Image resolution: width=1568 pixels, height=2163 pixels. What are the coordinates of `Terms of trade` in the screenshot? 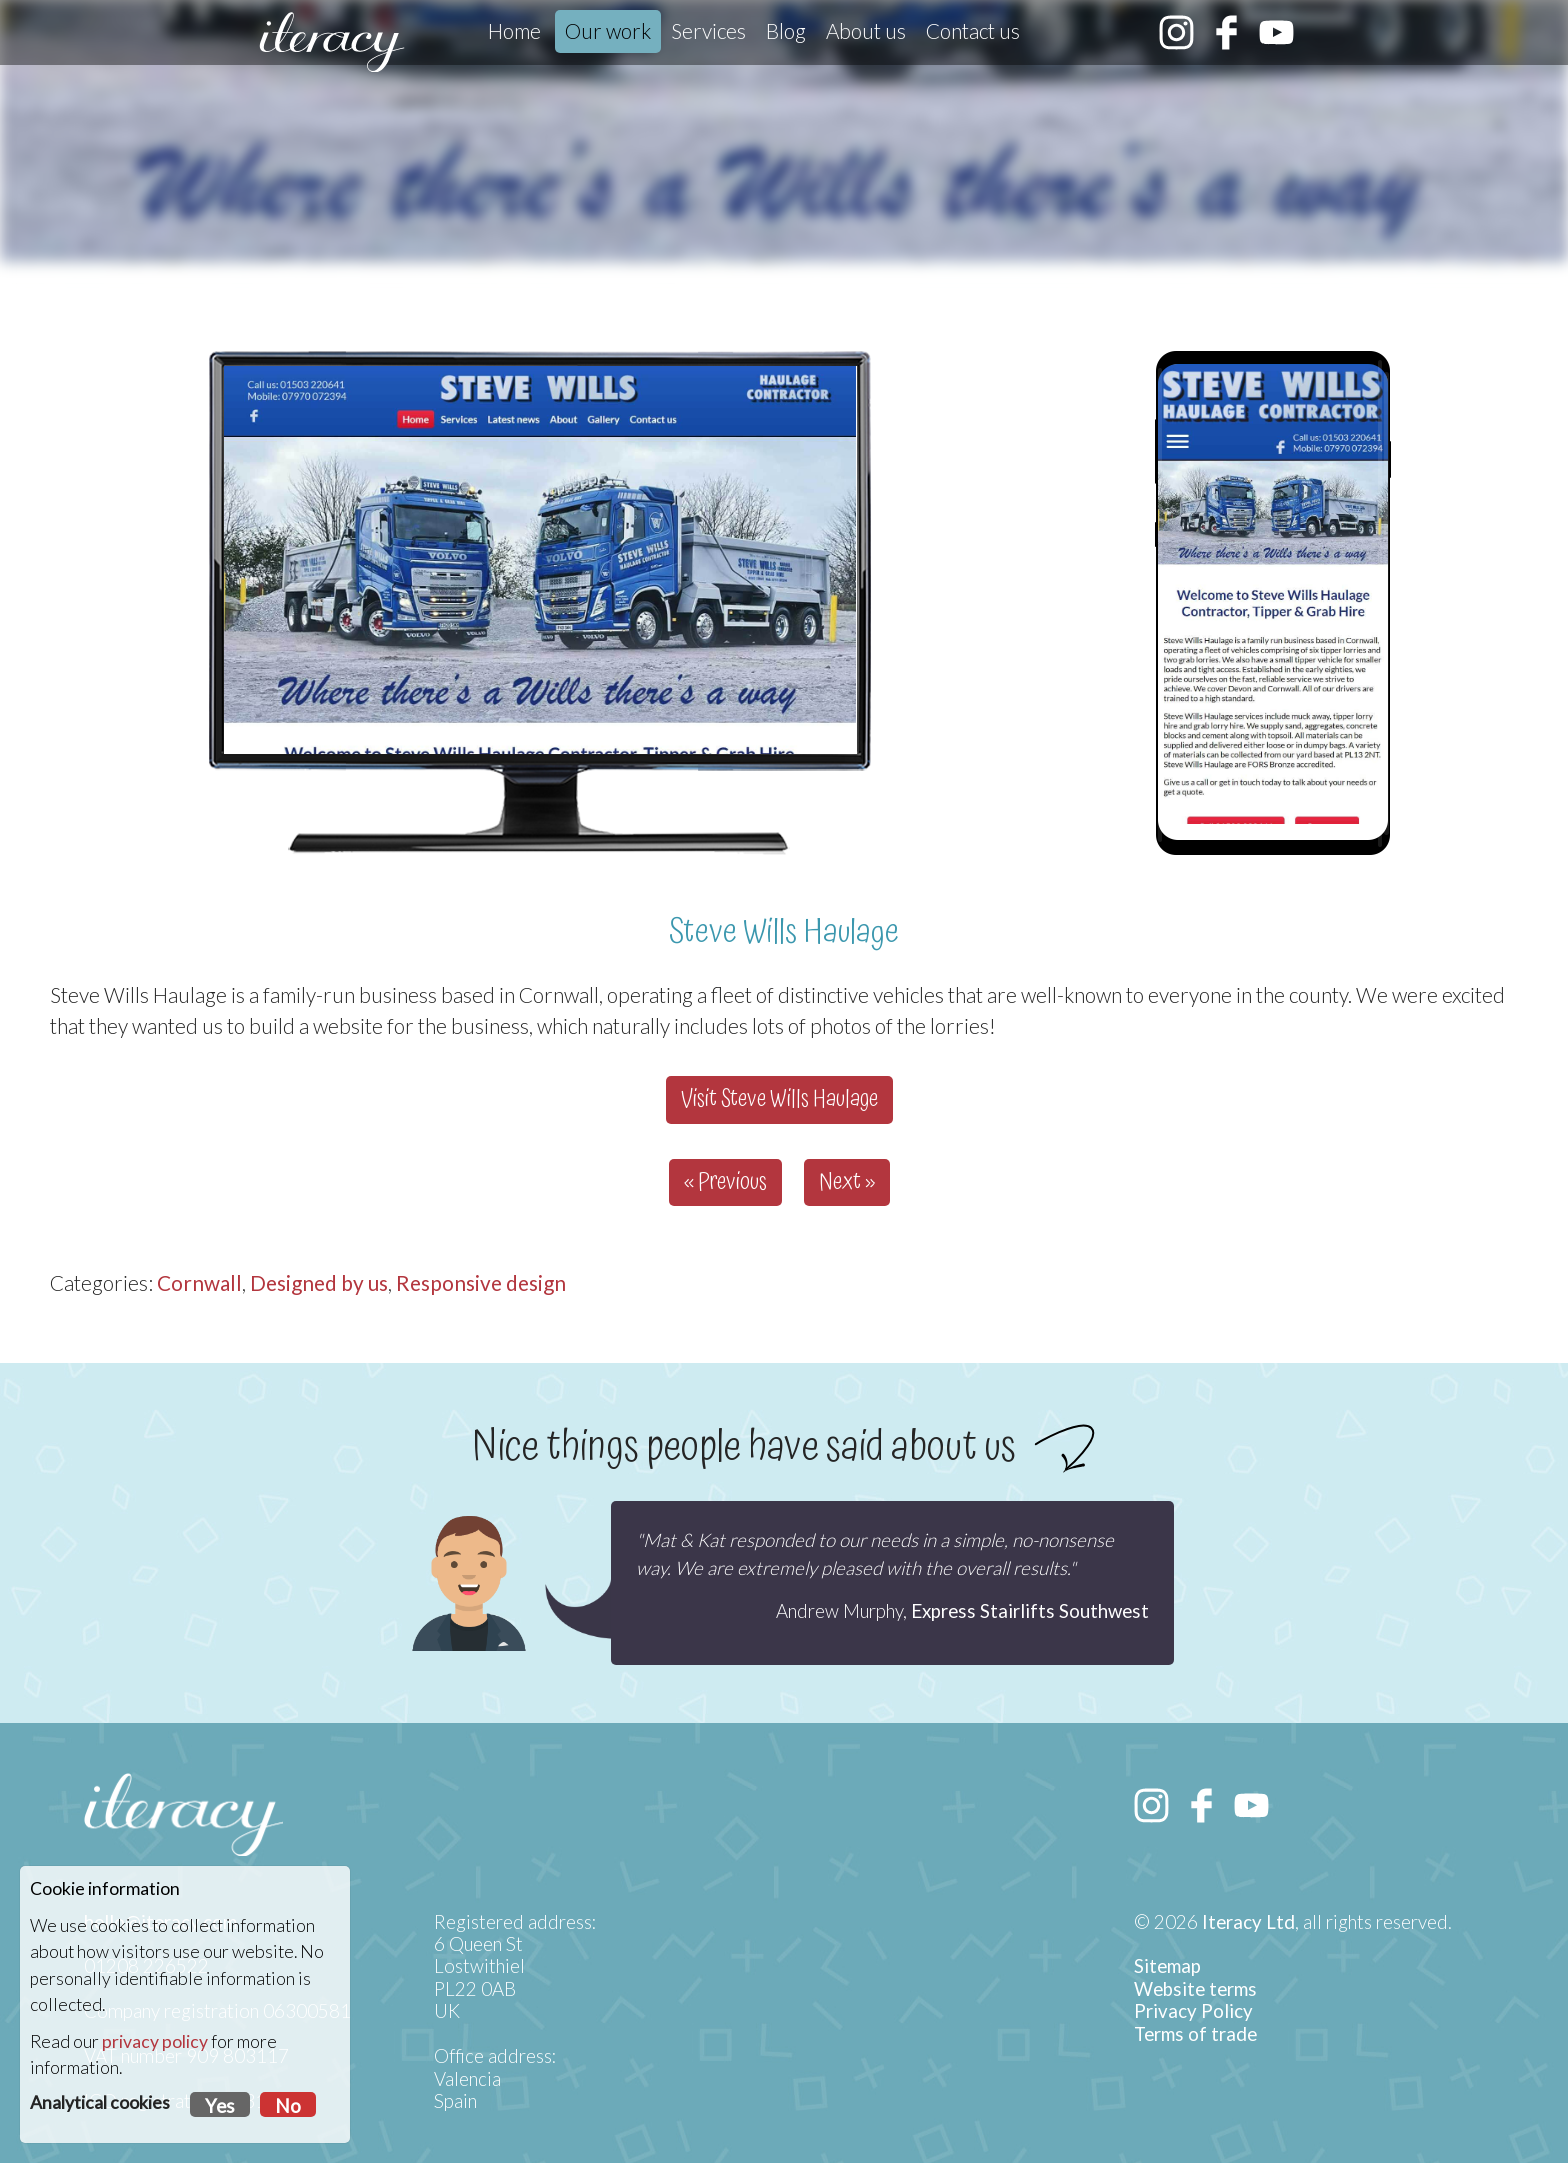 It's located at (1195, 2034).